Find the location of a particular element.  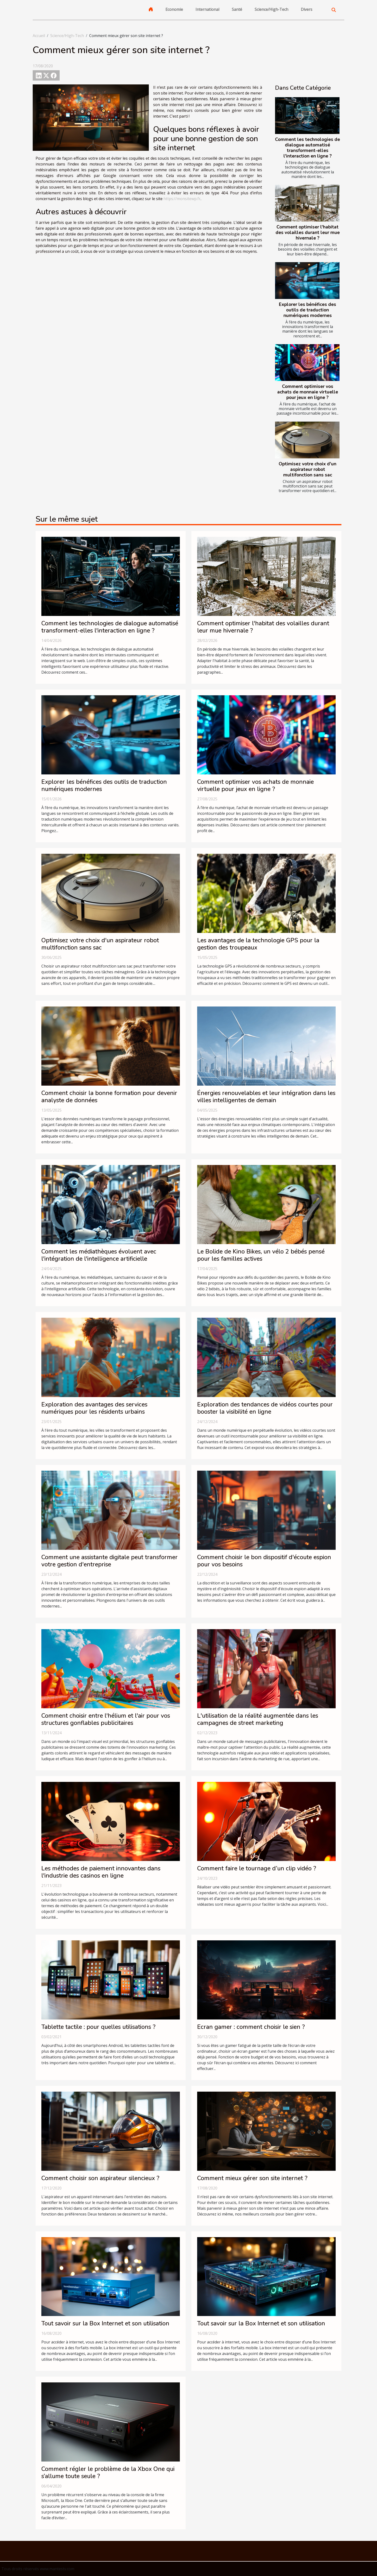

Comment optimiser l'habitat des volailles durant leur mue hivernale ? is located at coordinates (308, 232).